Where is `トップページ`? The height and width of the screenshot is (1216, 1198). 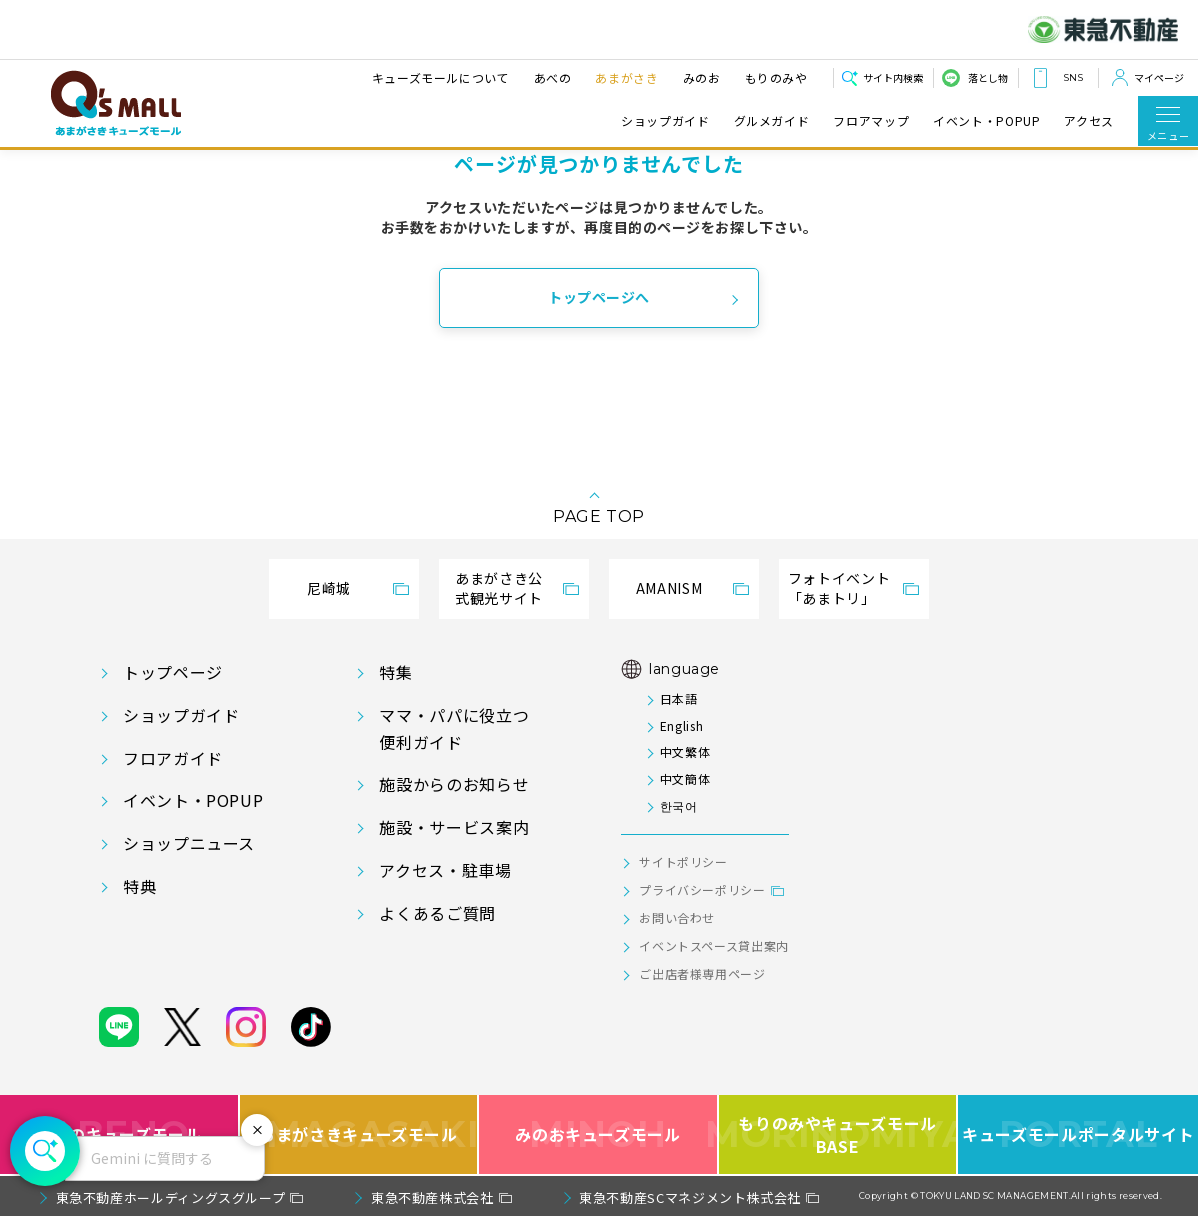 トップページ is located at coordinates (173, 672).